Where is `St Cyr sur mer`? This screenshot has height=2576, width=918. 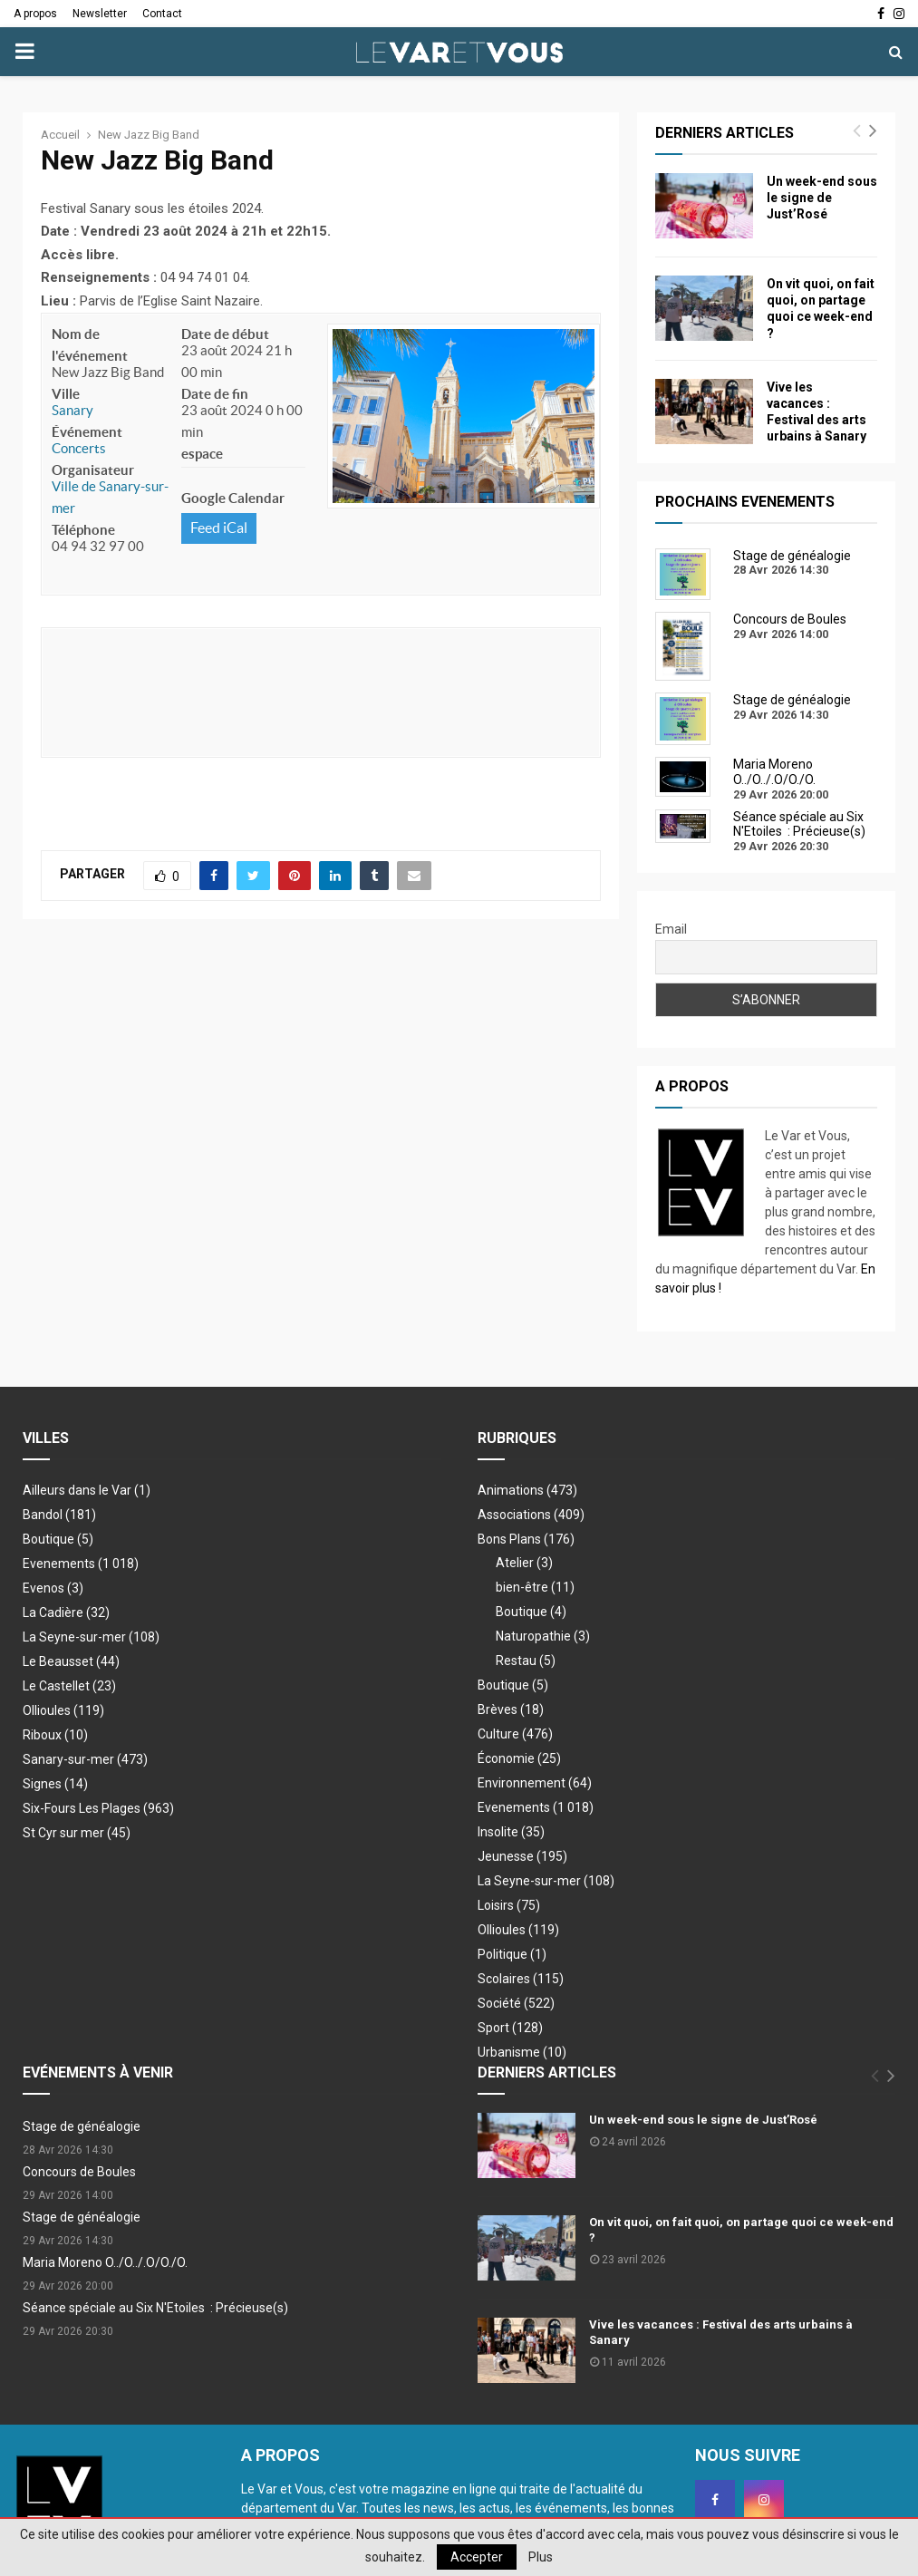 St Cyr sur mer is located at coordinates (76, 1832).